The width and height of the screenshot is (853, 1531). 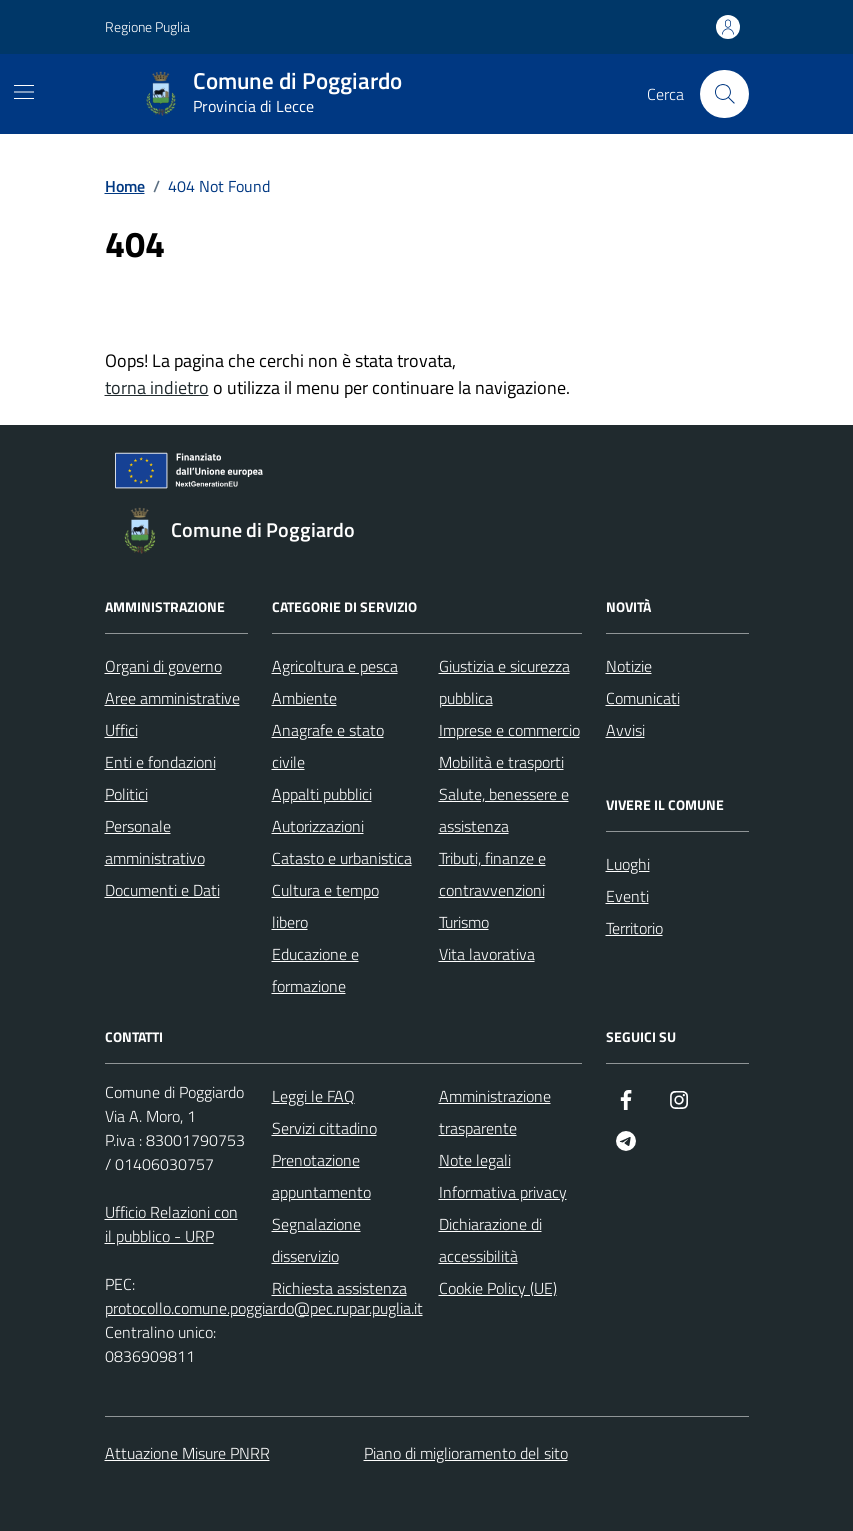 What do you see at coordinates (501, 762) in the screenshot?
I see `Mobilità e trasporti` at bounding box center [501, 762].